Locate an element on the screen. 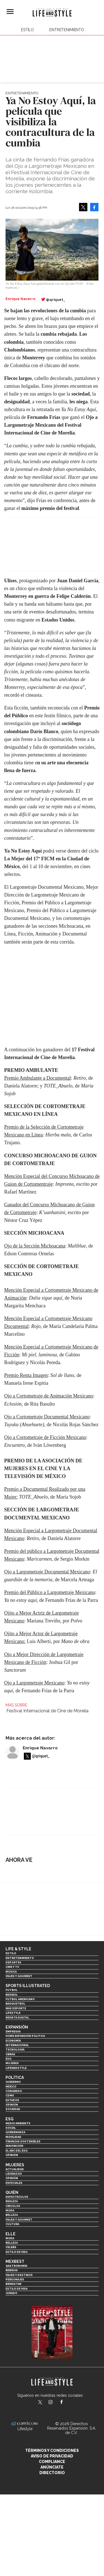 The height and width of the screenshot is (2576, 104). Life & Style is located at coordinates (18, 1949).